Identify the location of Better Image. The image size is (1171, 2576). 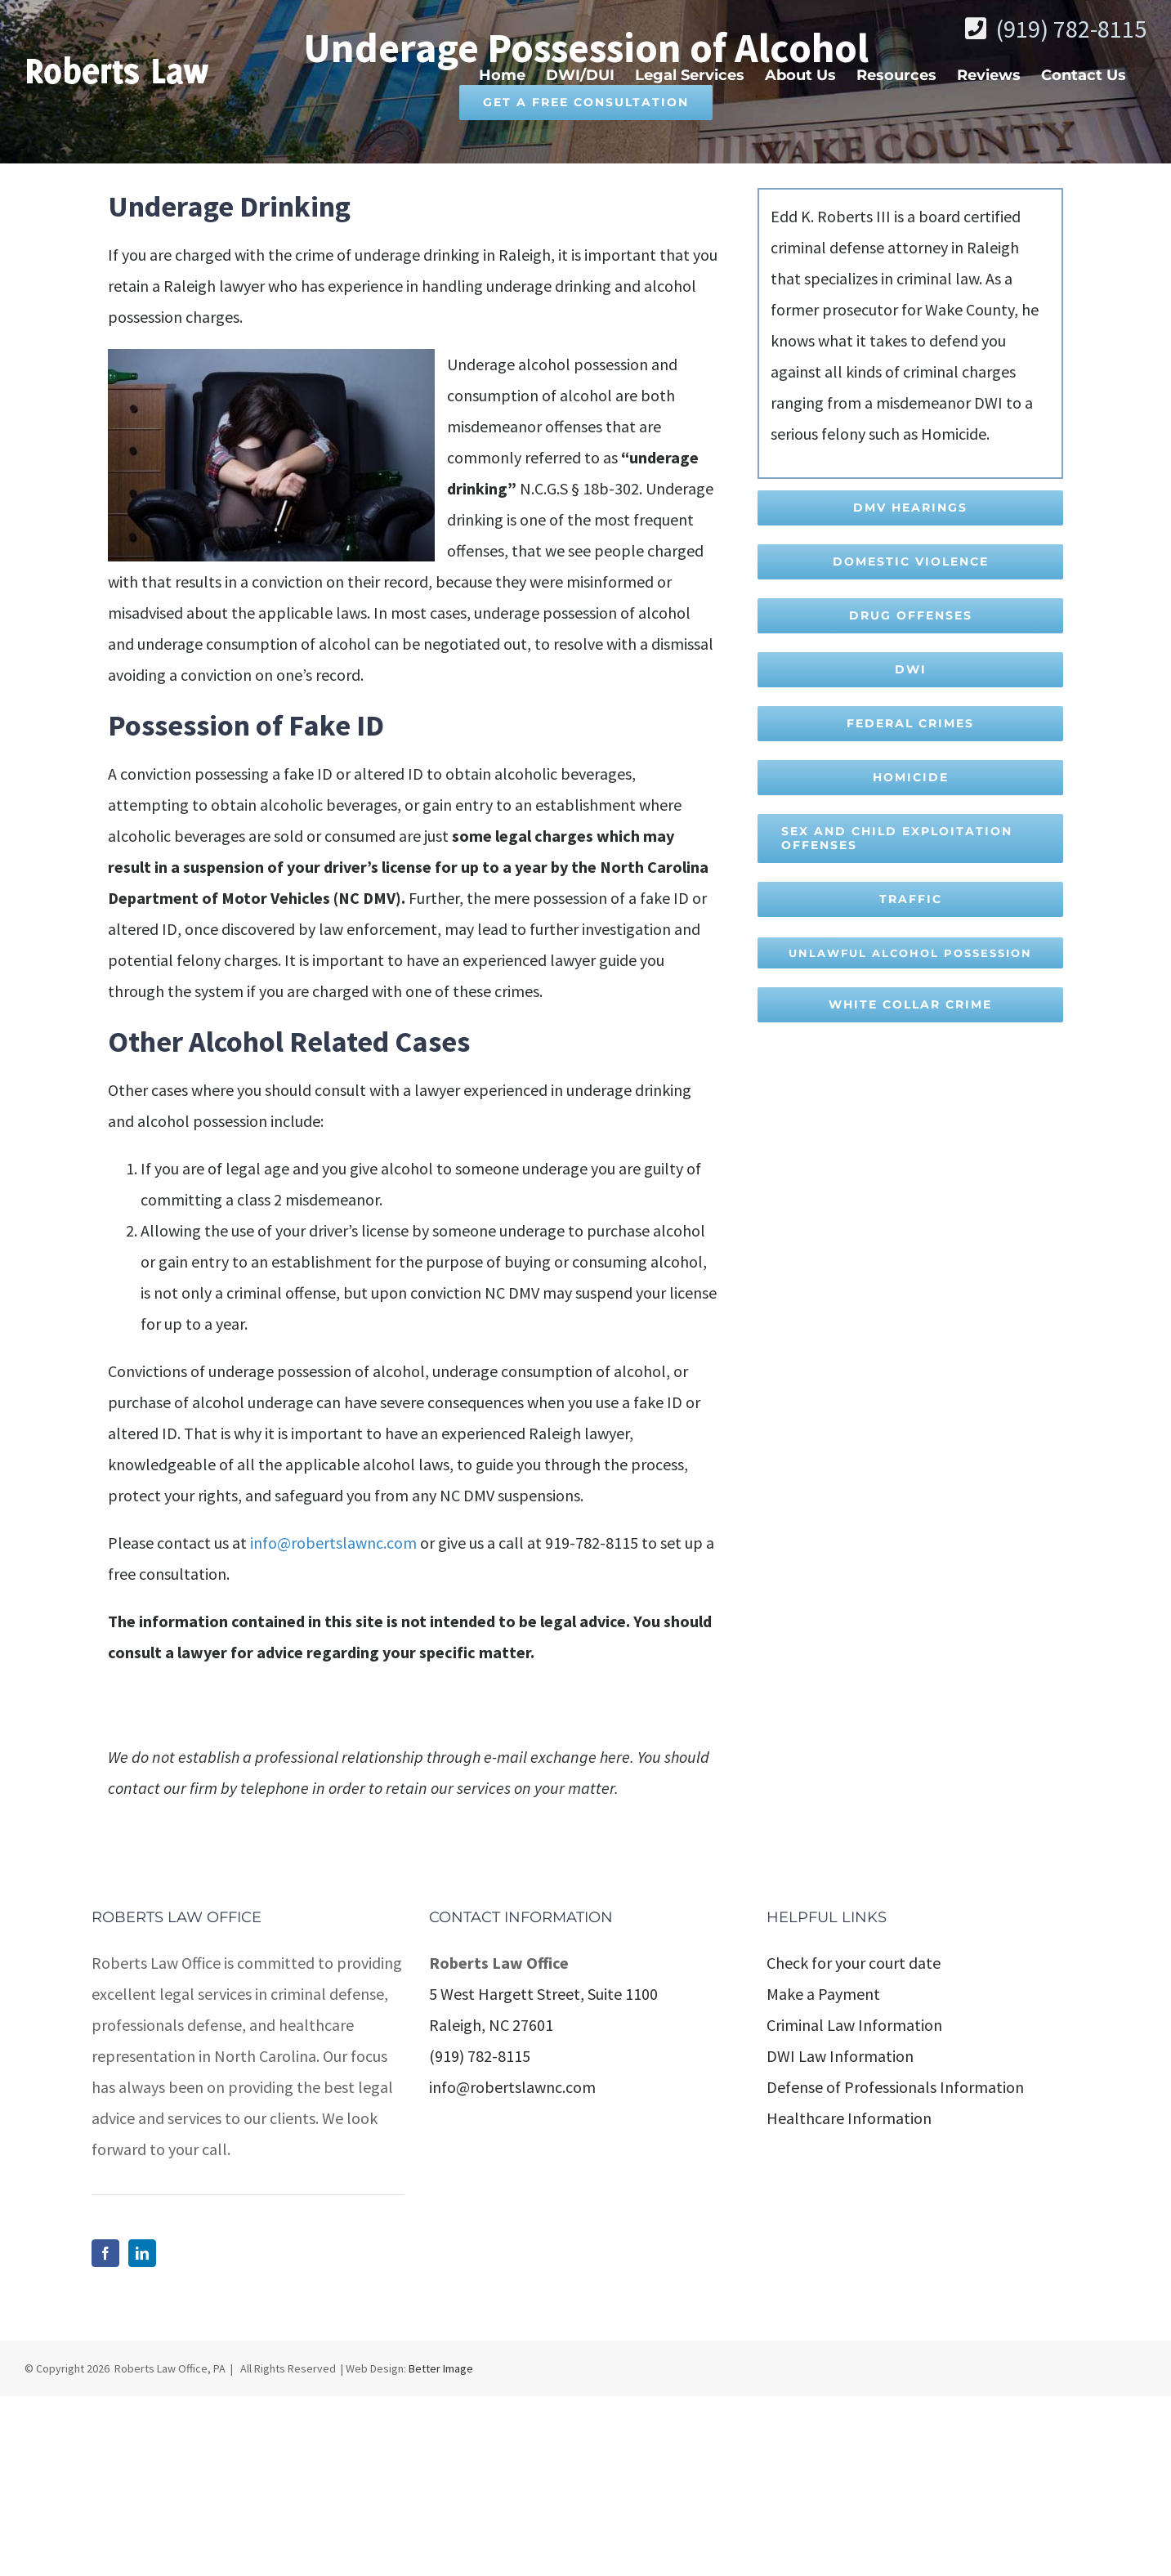
(441, 2548).